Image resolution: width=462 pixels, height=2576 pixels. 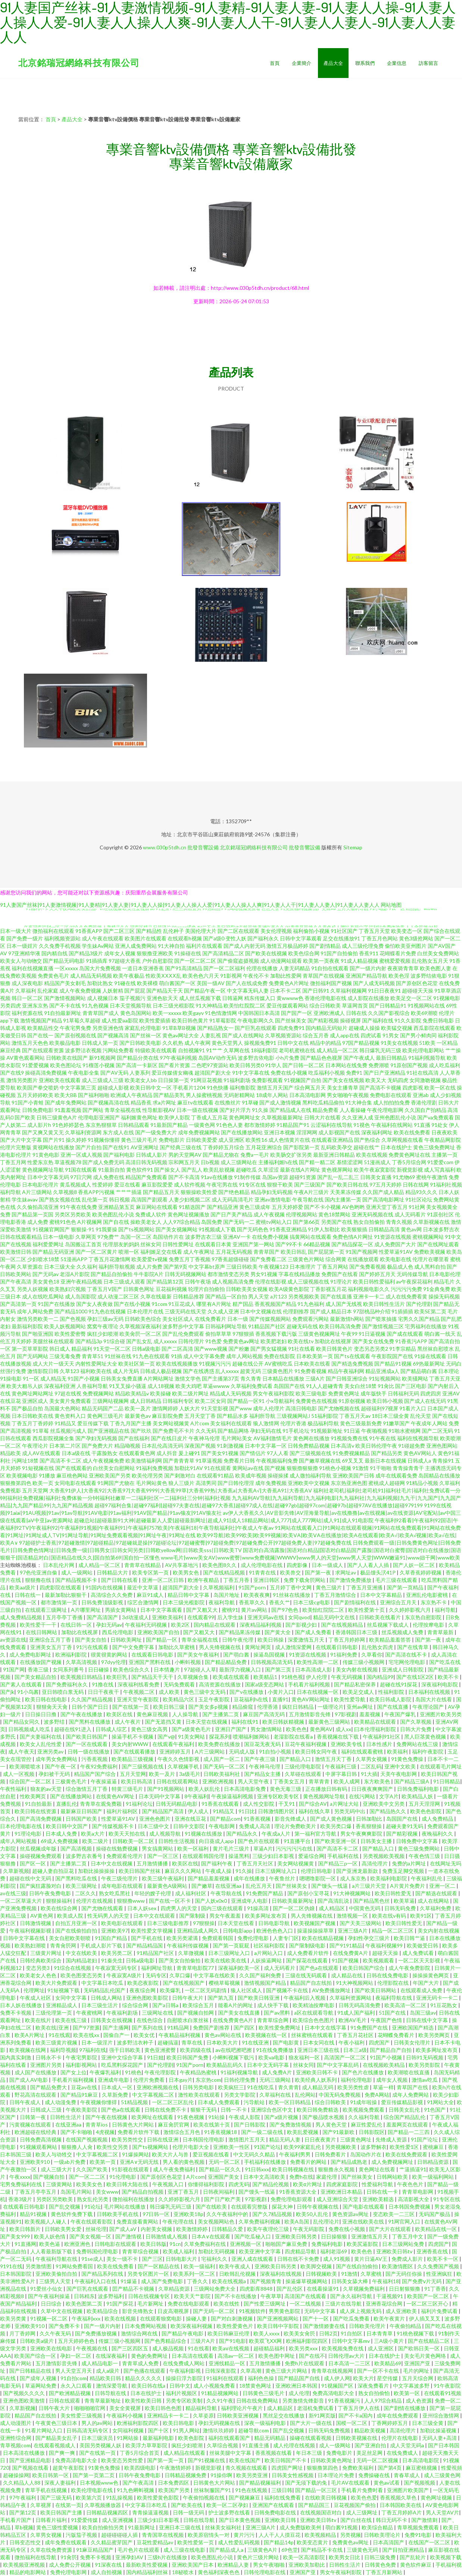 What do you see at coordinates (103, 1162) in the screenshot?
I see `国产成人免费无码` at bounding box center [103, 1162].